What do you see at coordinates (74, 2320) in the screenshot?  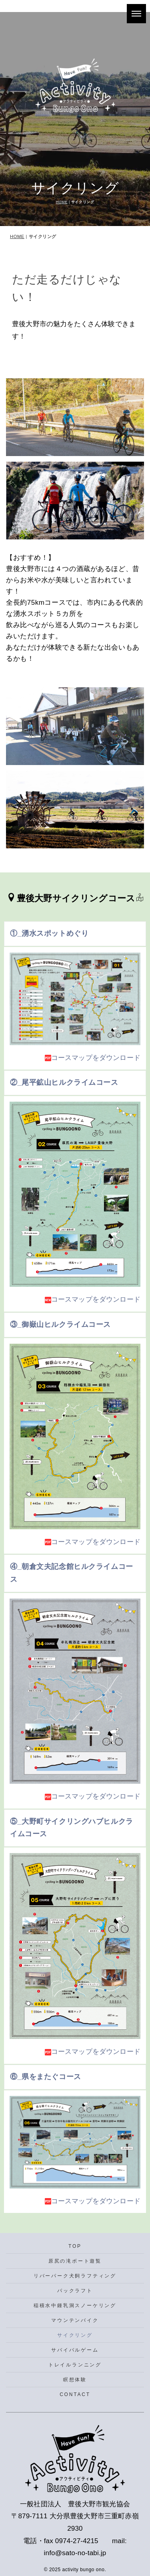 I see `マウンテンバイク` at bounding box center [74, 2320].